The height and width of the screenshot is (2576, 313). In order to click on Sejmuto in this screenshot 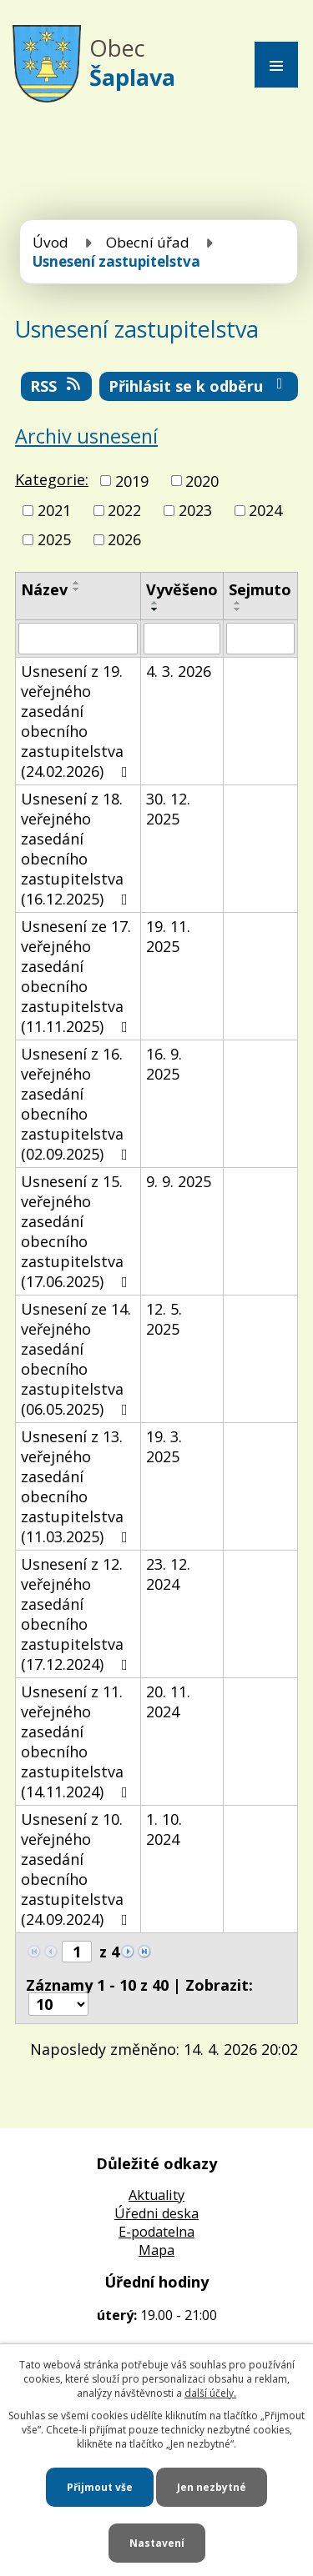, I will do `click(260, 589)`.